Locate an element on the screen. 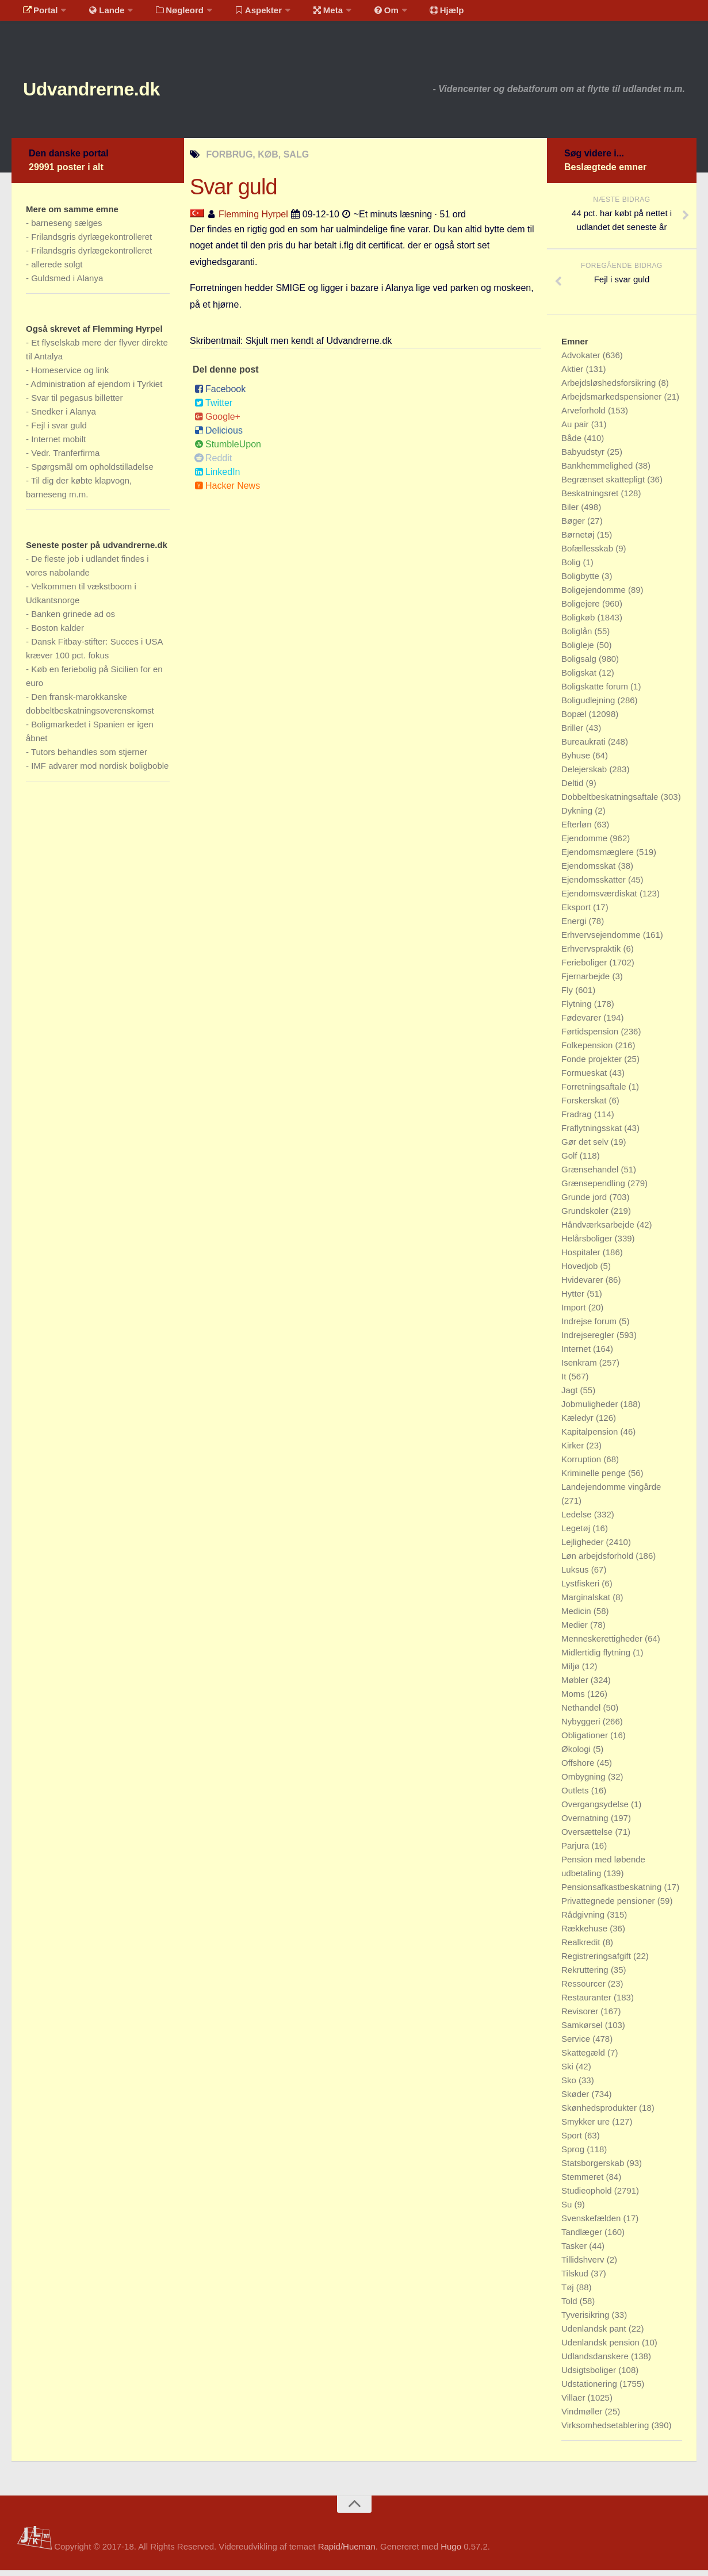 This screenshot has width=708, height=2576. Om is located at coordinates (362, 14).